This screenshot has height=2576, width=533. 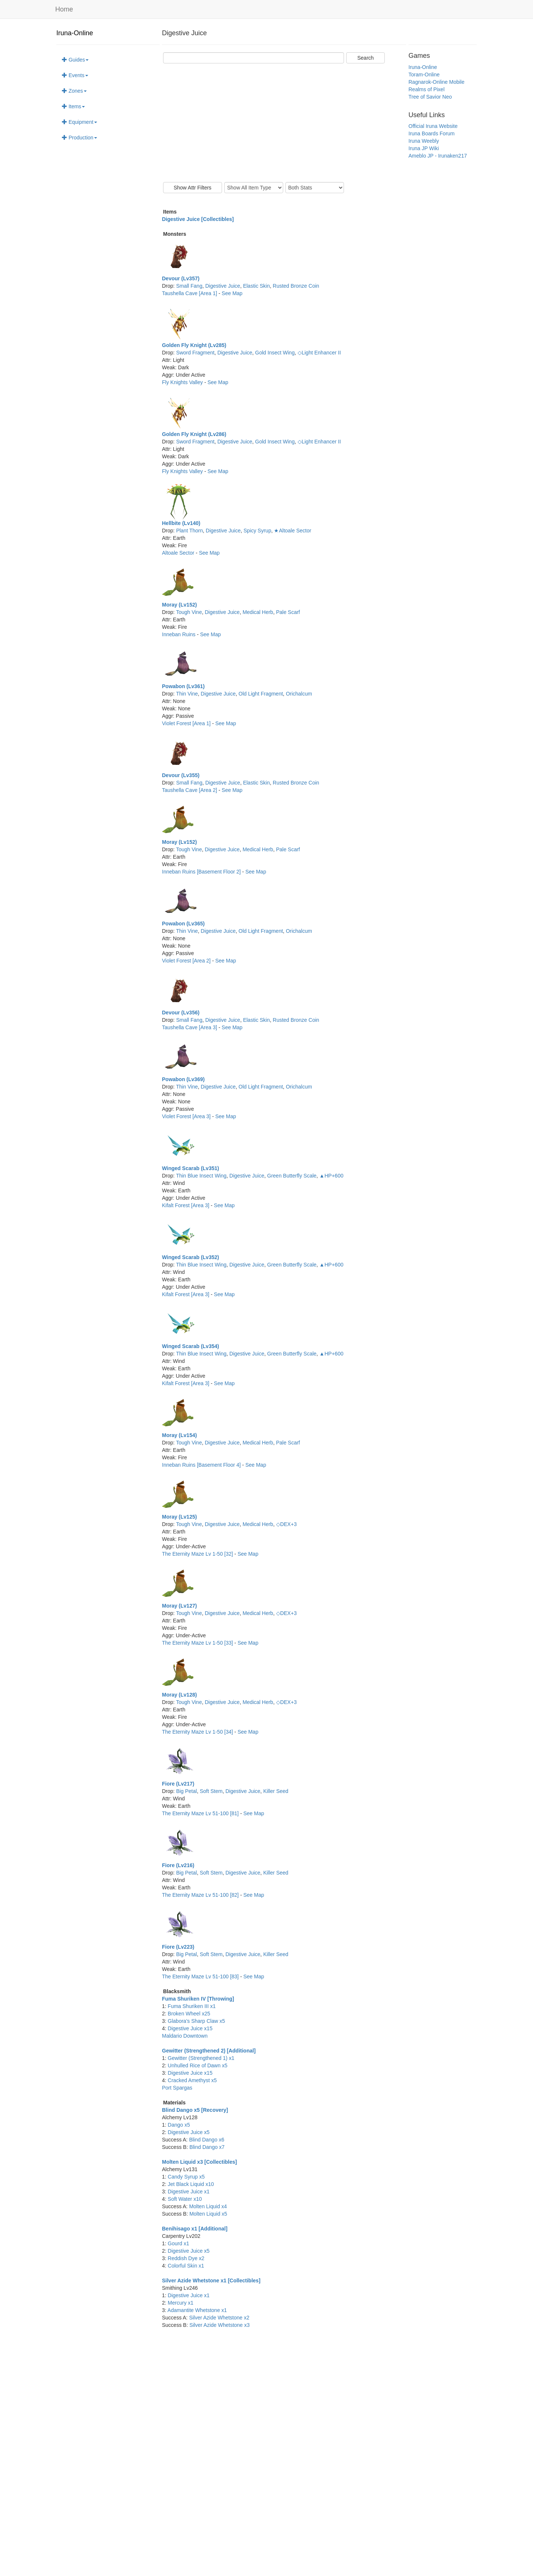 I want to click on Iruna Weebly, so click(x=423, y=141).